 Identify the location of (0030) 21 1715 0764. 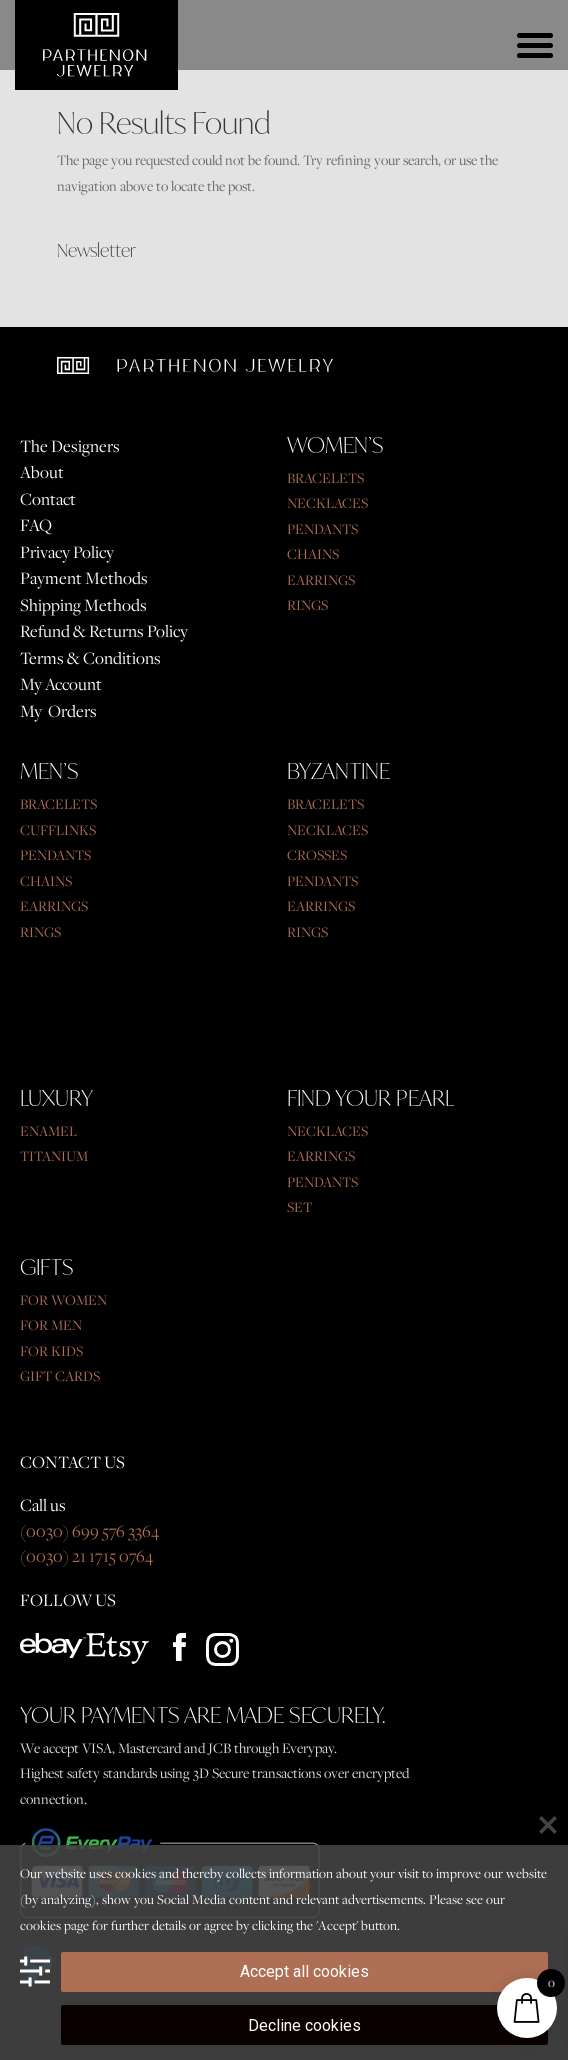
(86, 1556).